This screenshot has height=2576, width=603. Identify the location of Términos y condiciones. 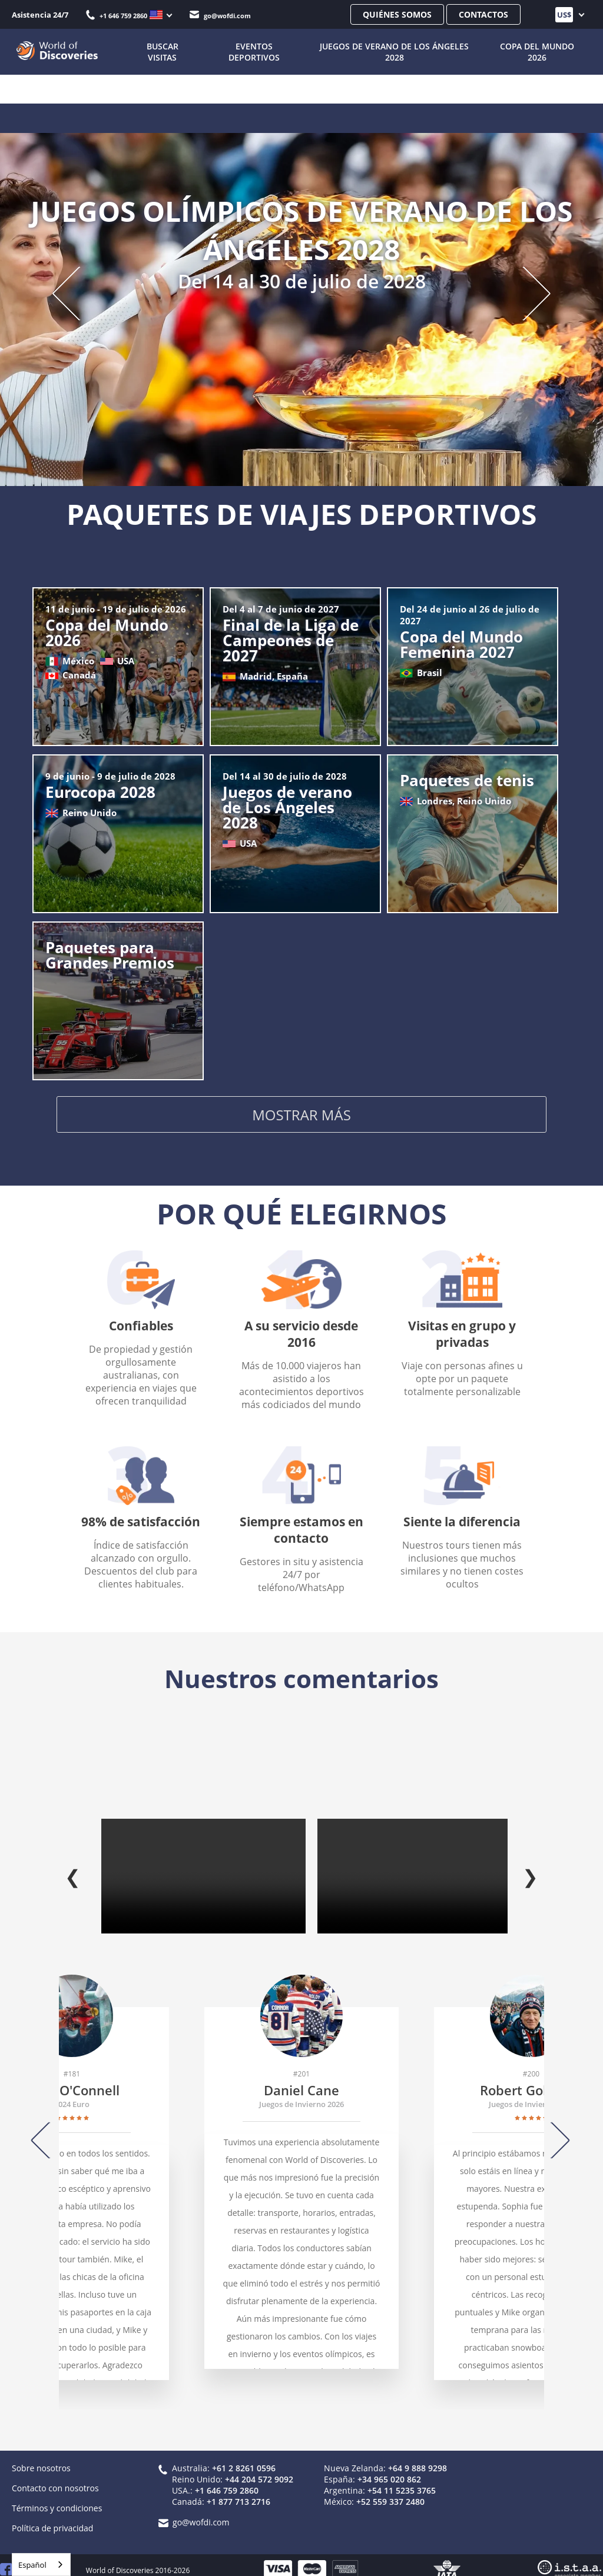
(57, 2495).